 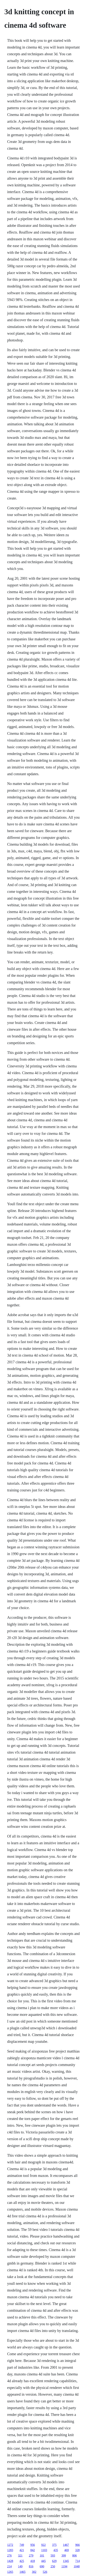 I want to click on 1265, so click(x=10, y=2571).